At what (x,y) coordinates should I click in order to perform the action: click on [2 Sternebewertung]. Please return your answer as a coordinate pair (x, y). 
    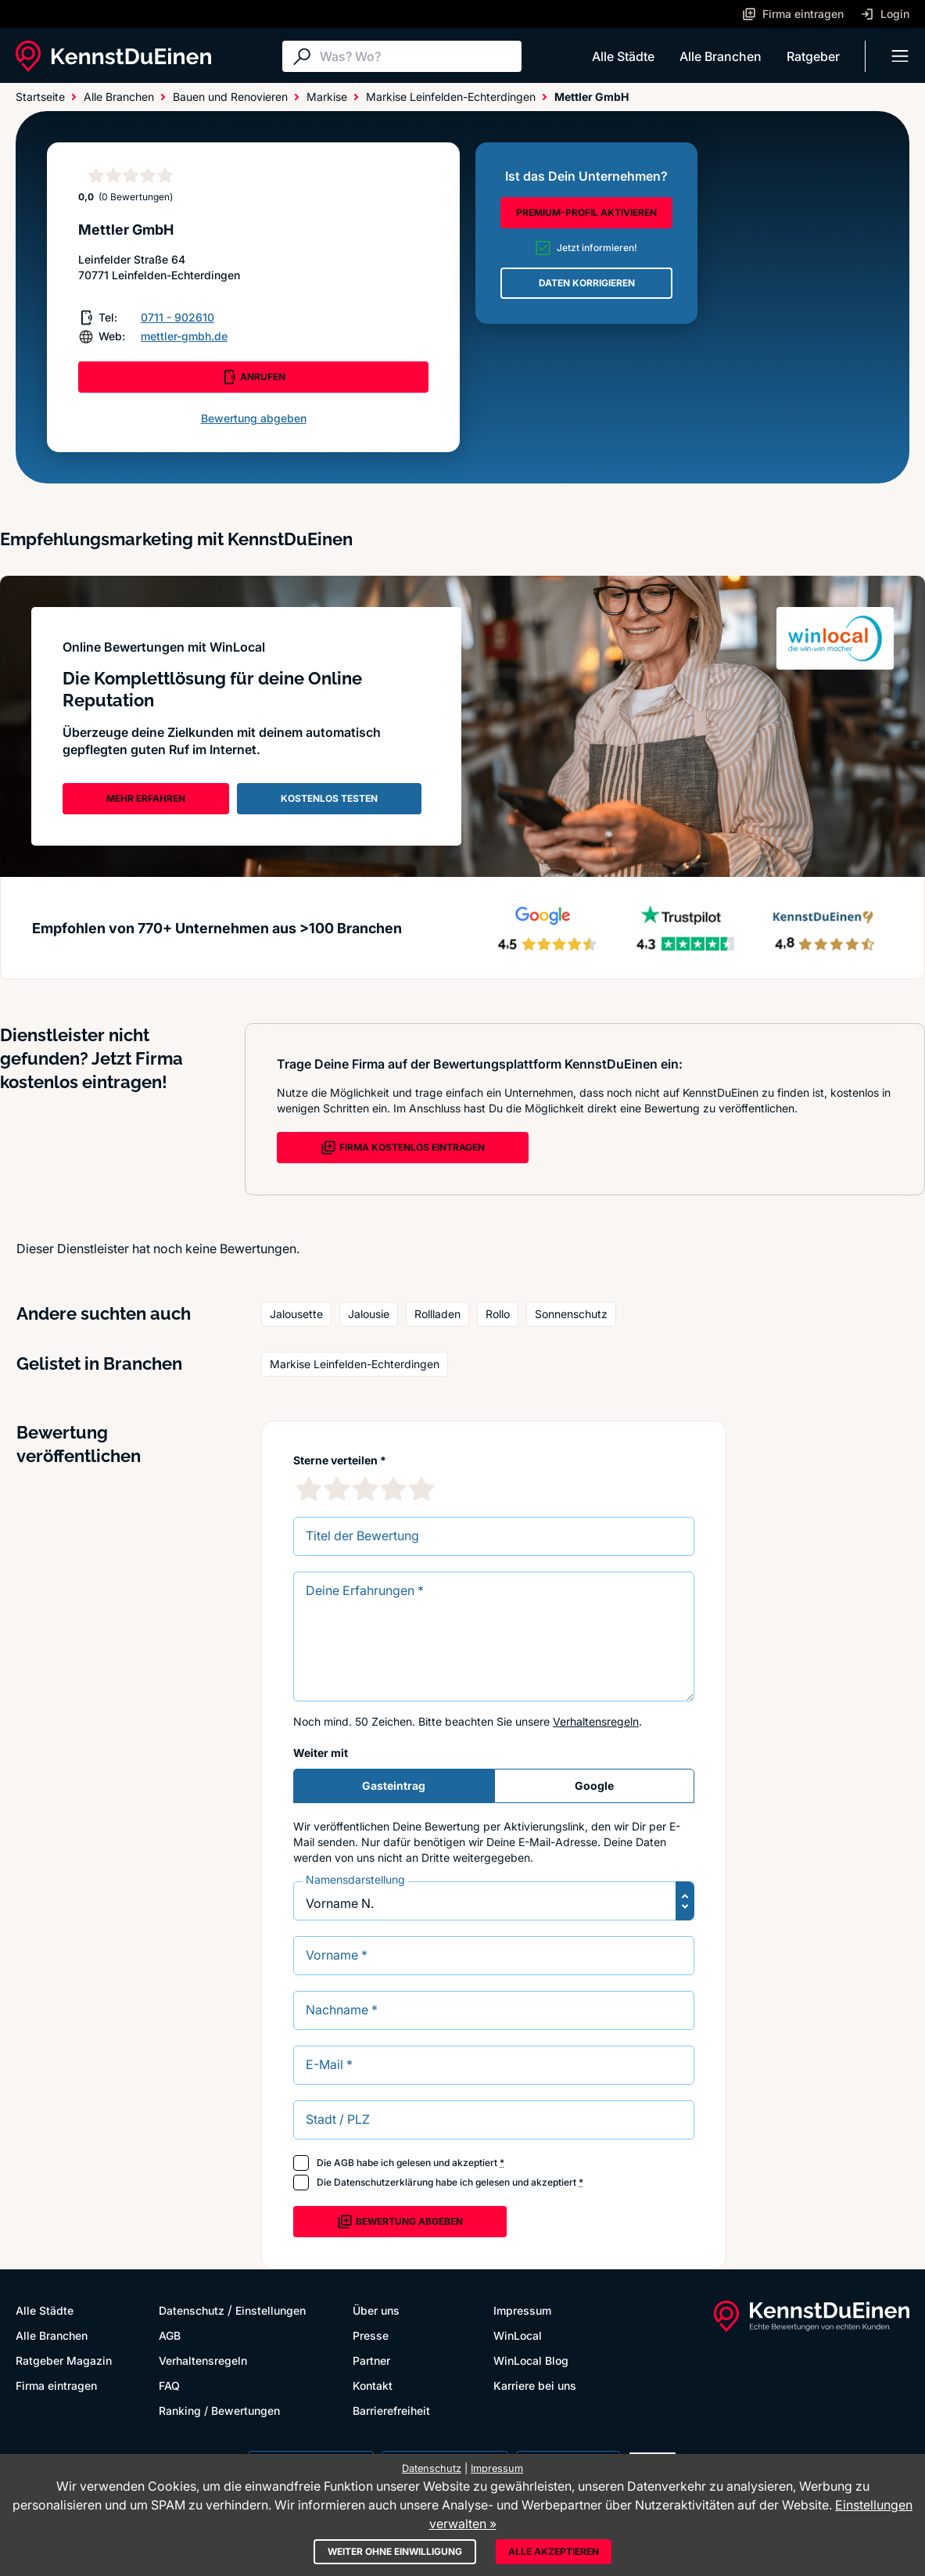
    Looking at the image, I should click on (337, 1488).